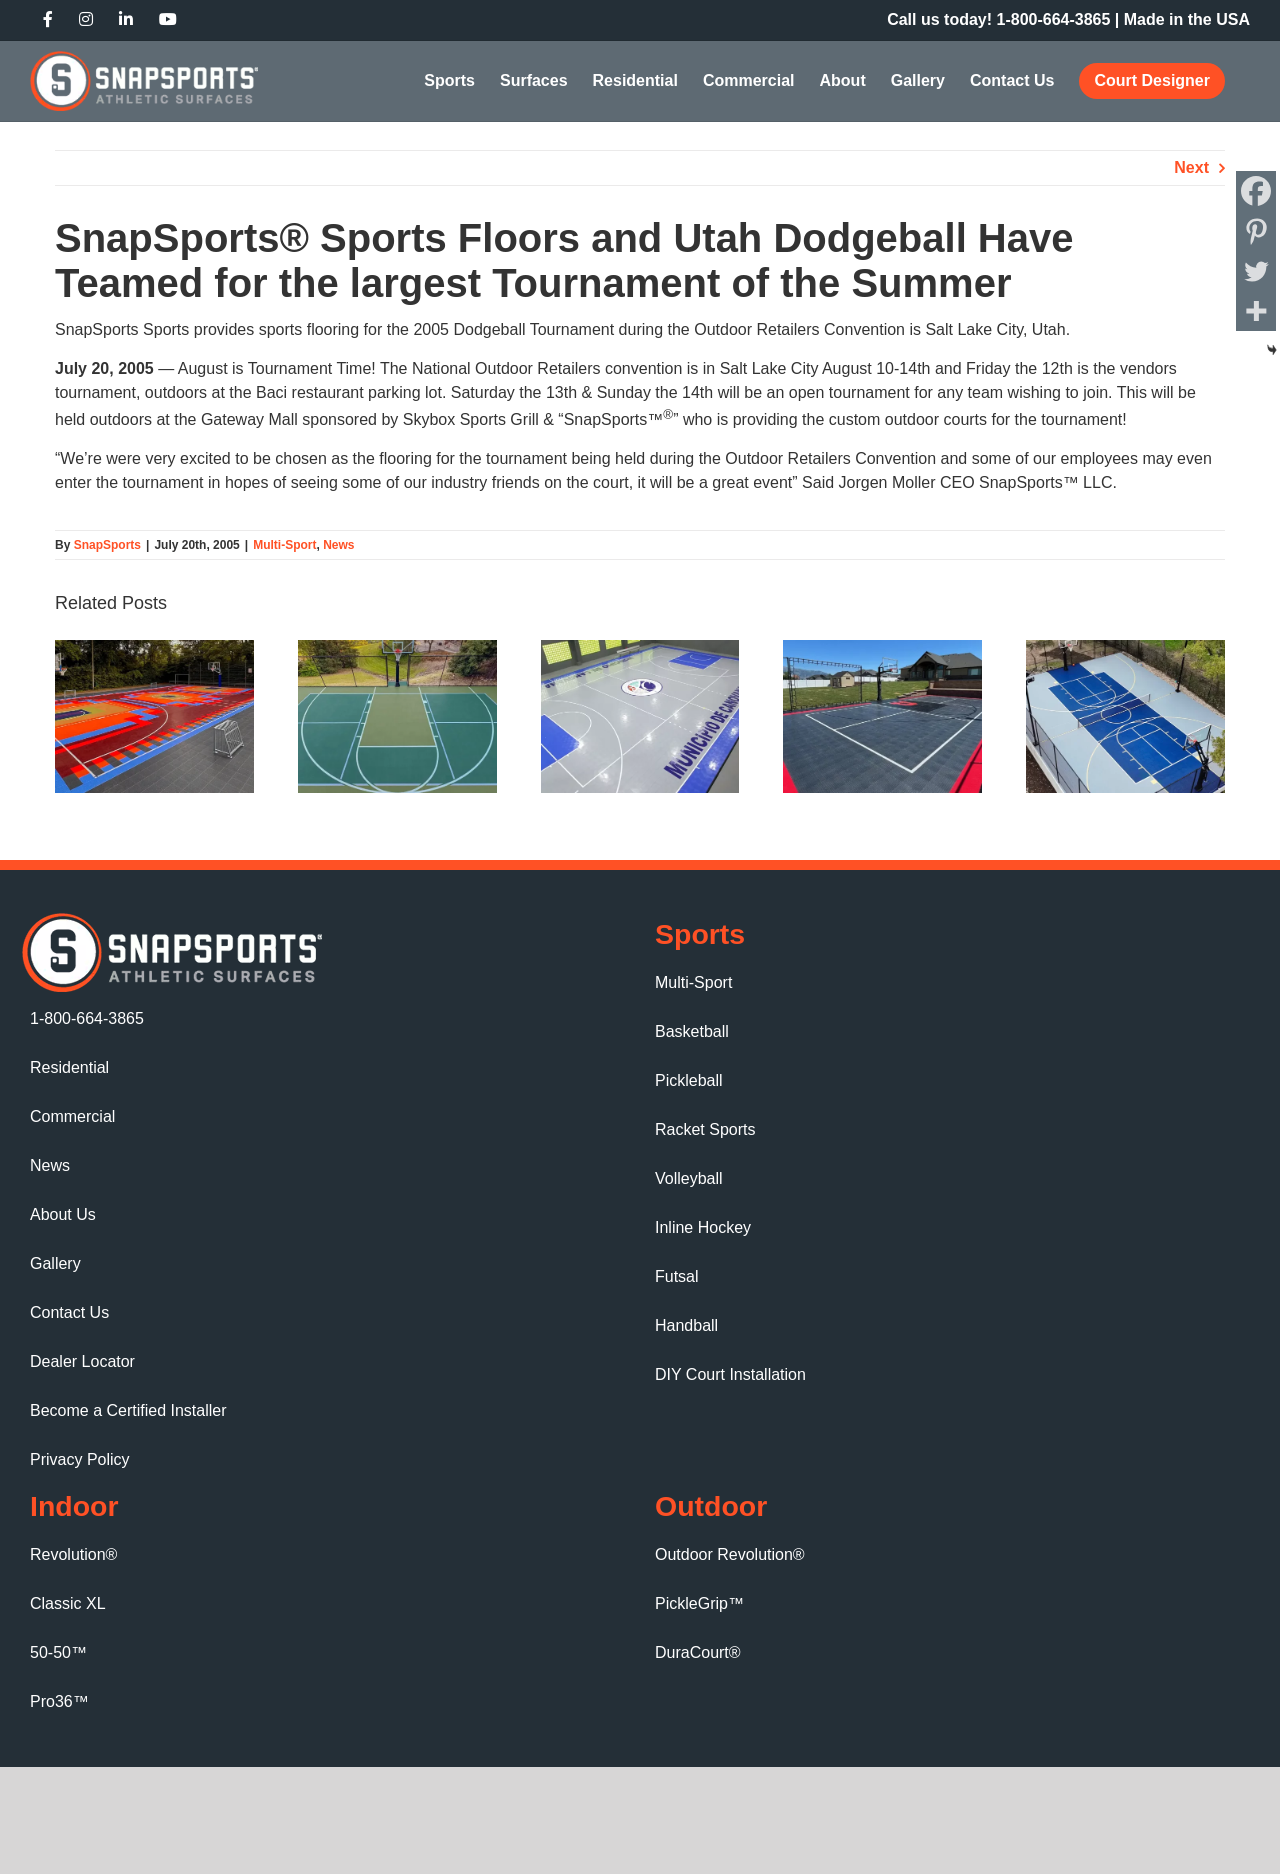 The height and width of the screenshot is (1874, 1280). What do you see at coordinates (686, 1325) in the screenshot?
I see `Handball` at bounding box center [686, 1325].